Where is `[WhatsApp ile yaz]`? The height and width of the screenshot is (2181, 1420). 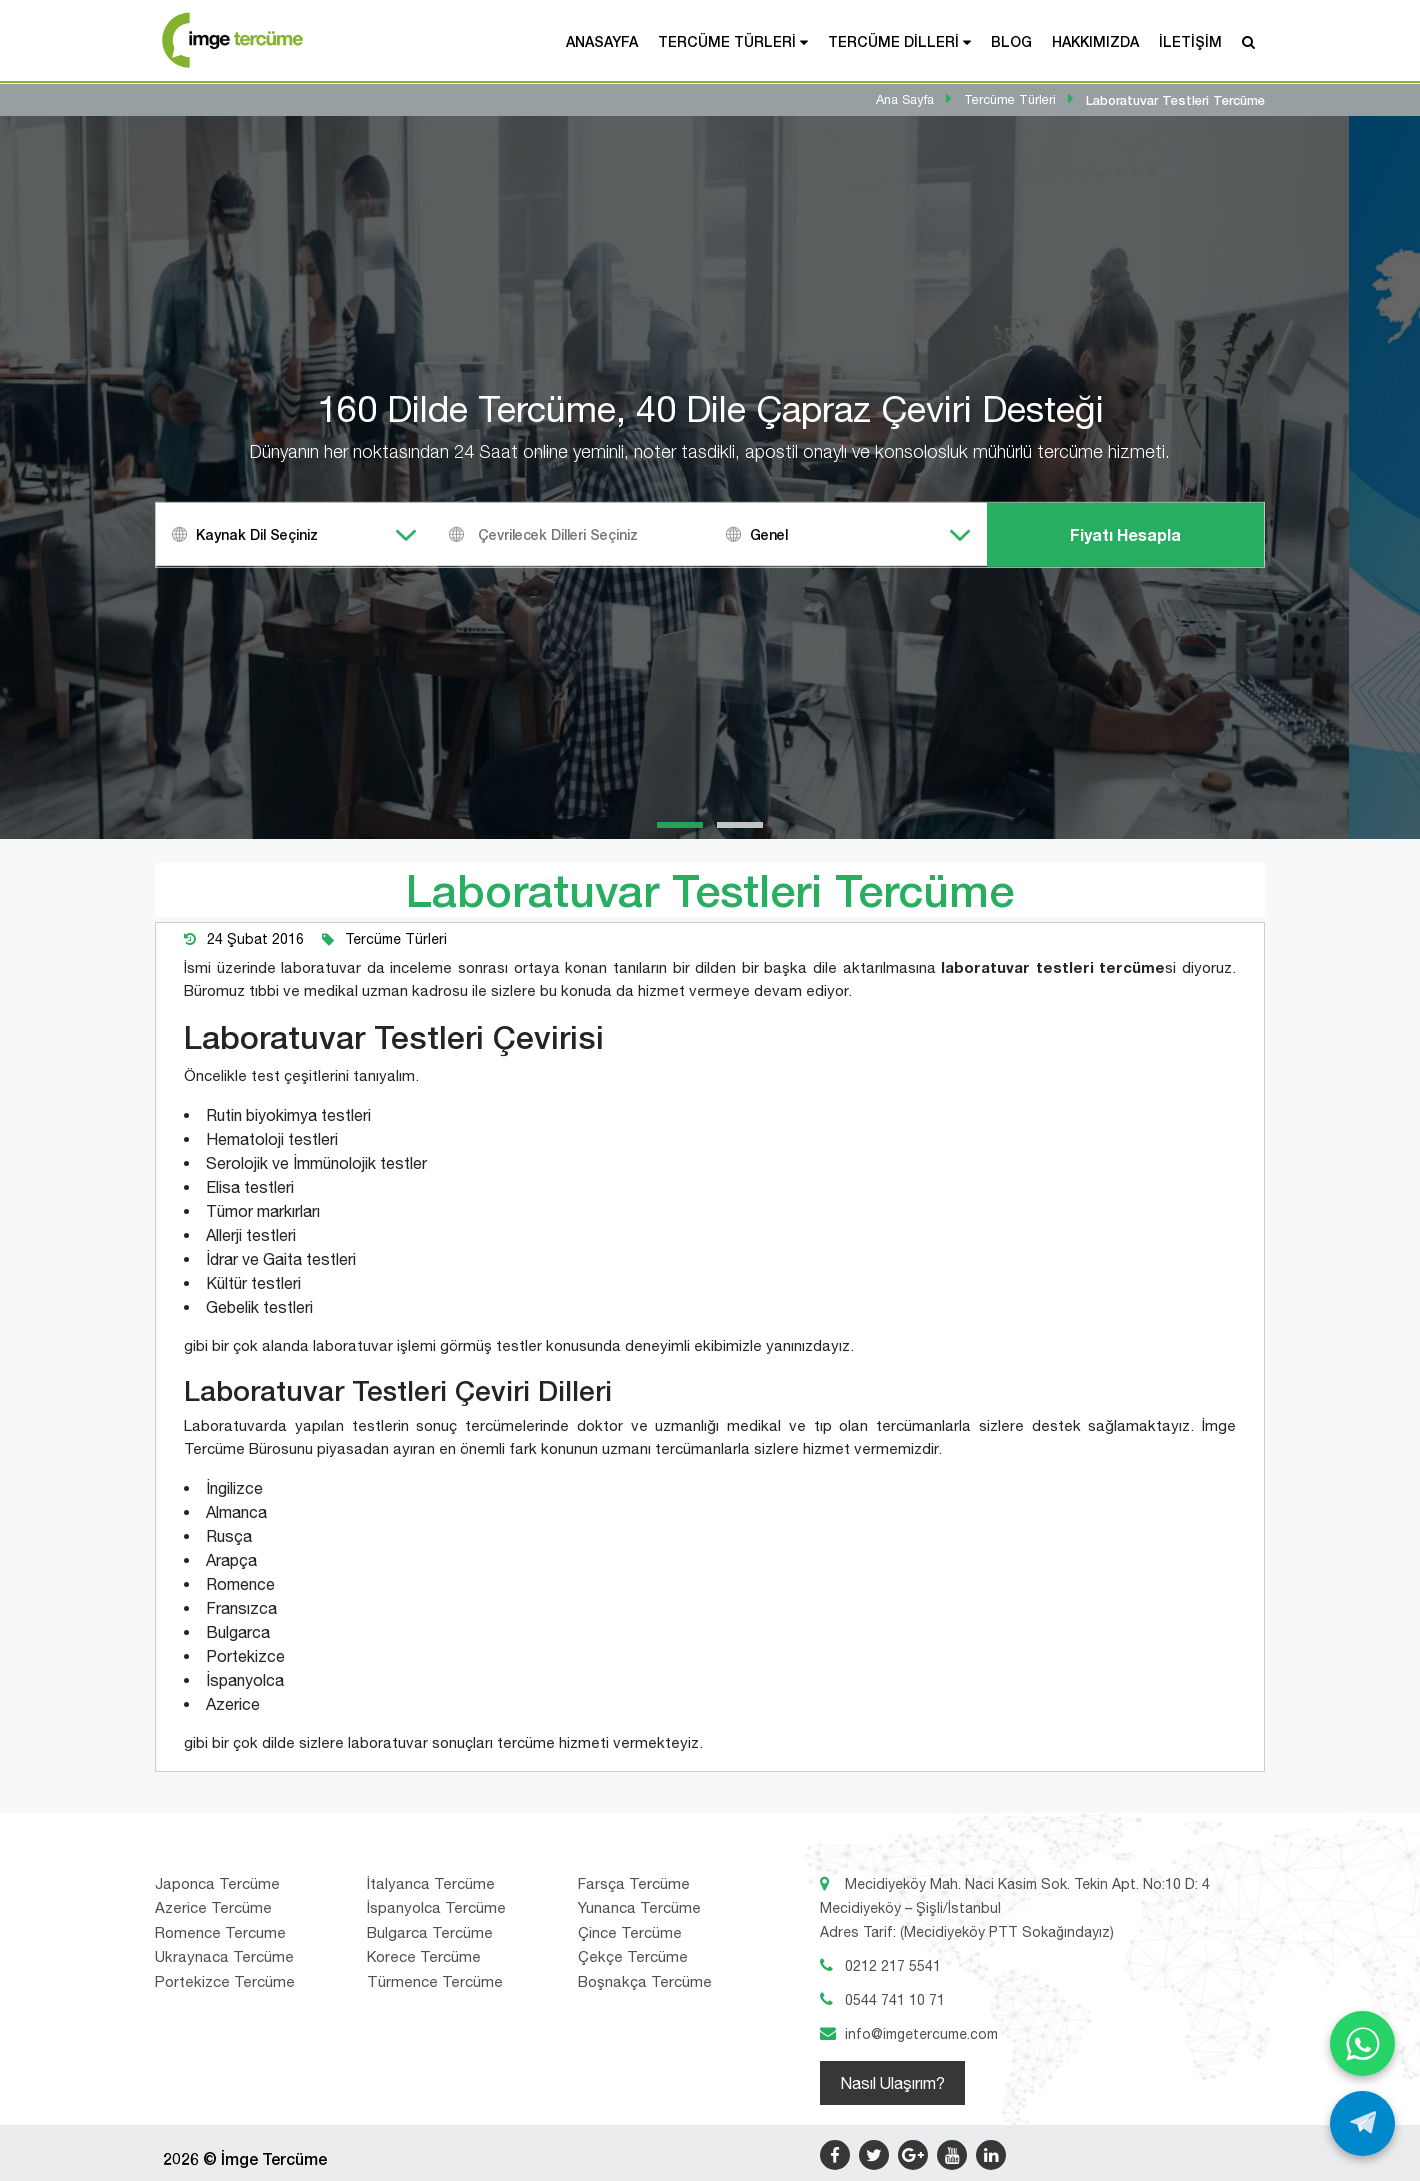
[WhatsApp ile yaz] is located at coordinates (1362, 2043).